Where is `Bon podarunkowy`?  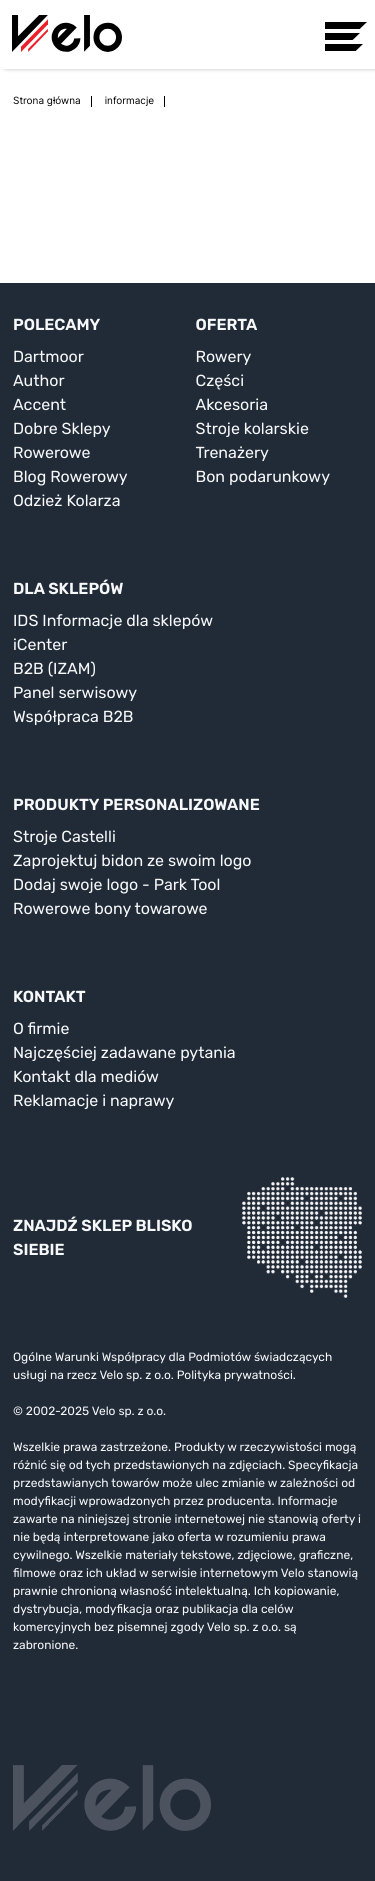 Bon podarunkowy is located at coordinates (263, 476).